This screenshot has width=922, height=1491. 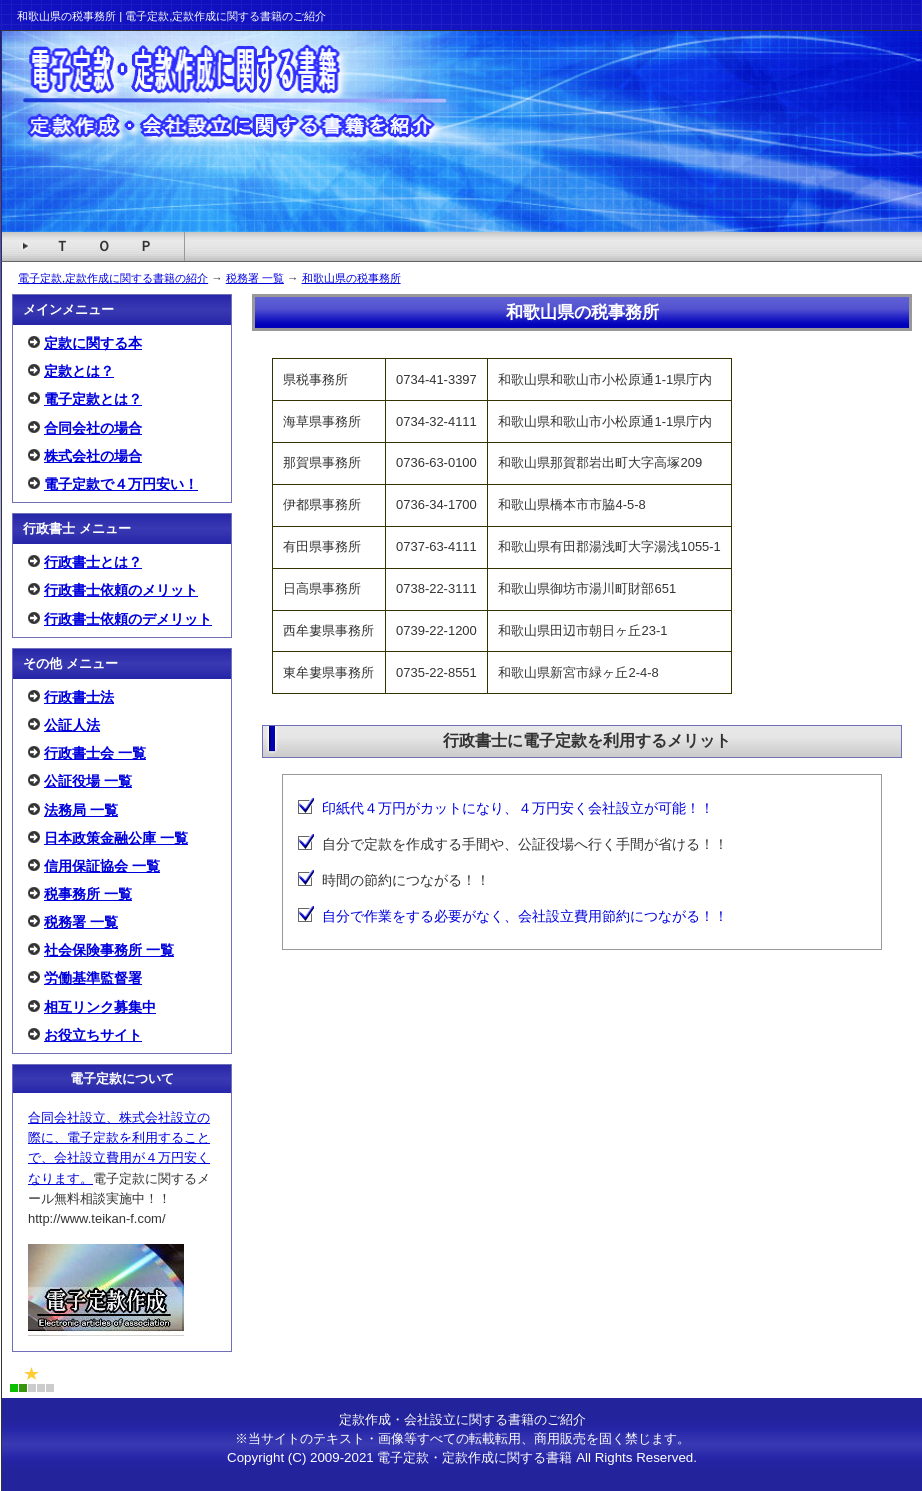 I want to click on 信用保証協会 一覧, so click(x=102, y=866).